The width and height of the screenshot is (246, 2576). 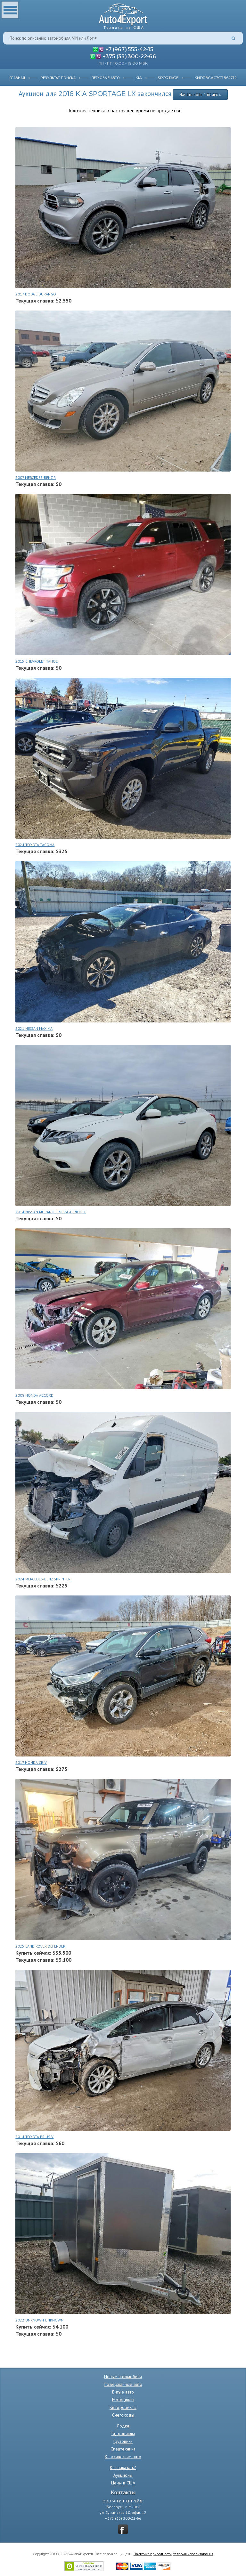 I want to click on Спецтехника, so click(x=123, y=2449).